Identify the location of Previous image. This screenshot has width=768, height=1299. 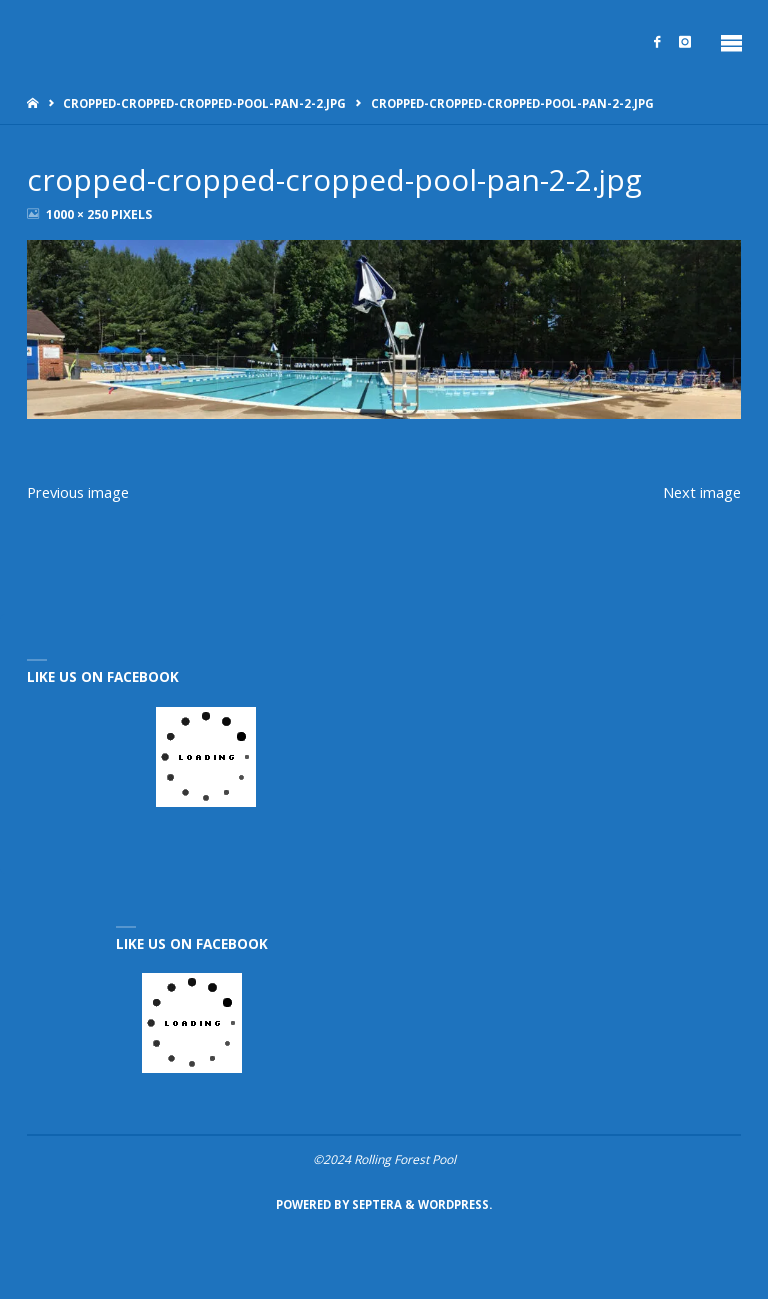
(78, 492).